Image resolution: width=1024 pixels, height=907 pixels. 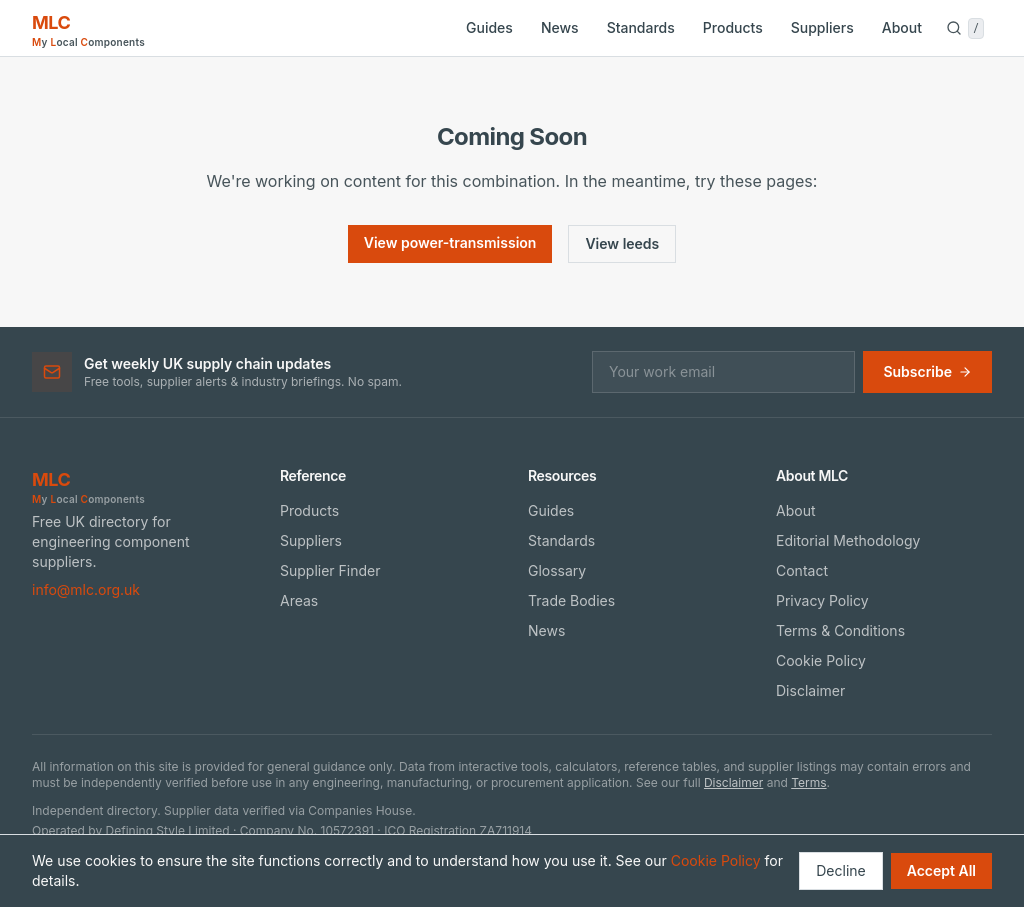 What do you see at coordinates (450, 242) in the screenshot?
I see `View power-transmission` at bounding box center [450, 242].